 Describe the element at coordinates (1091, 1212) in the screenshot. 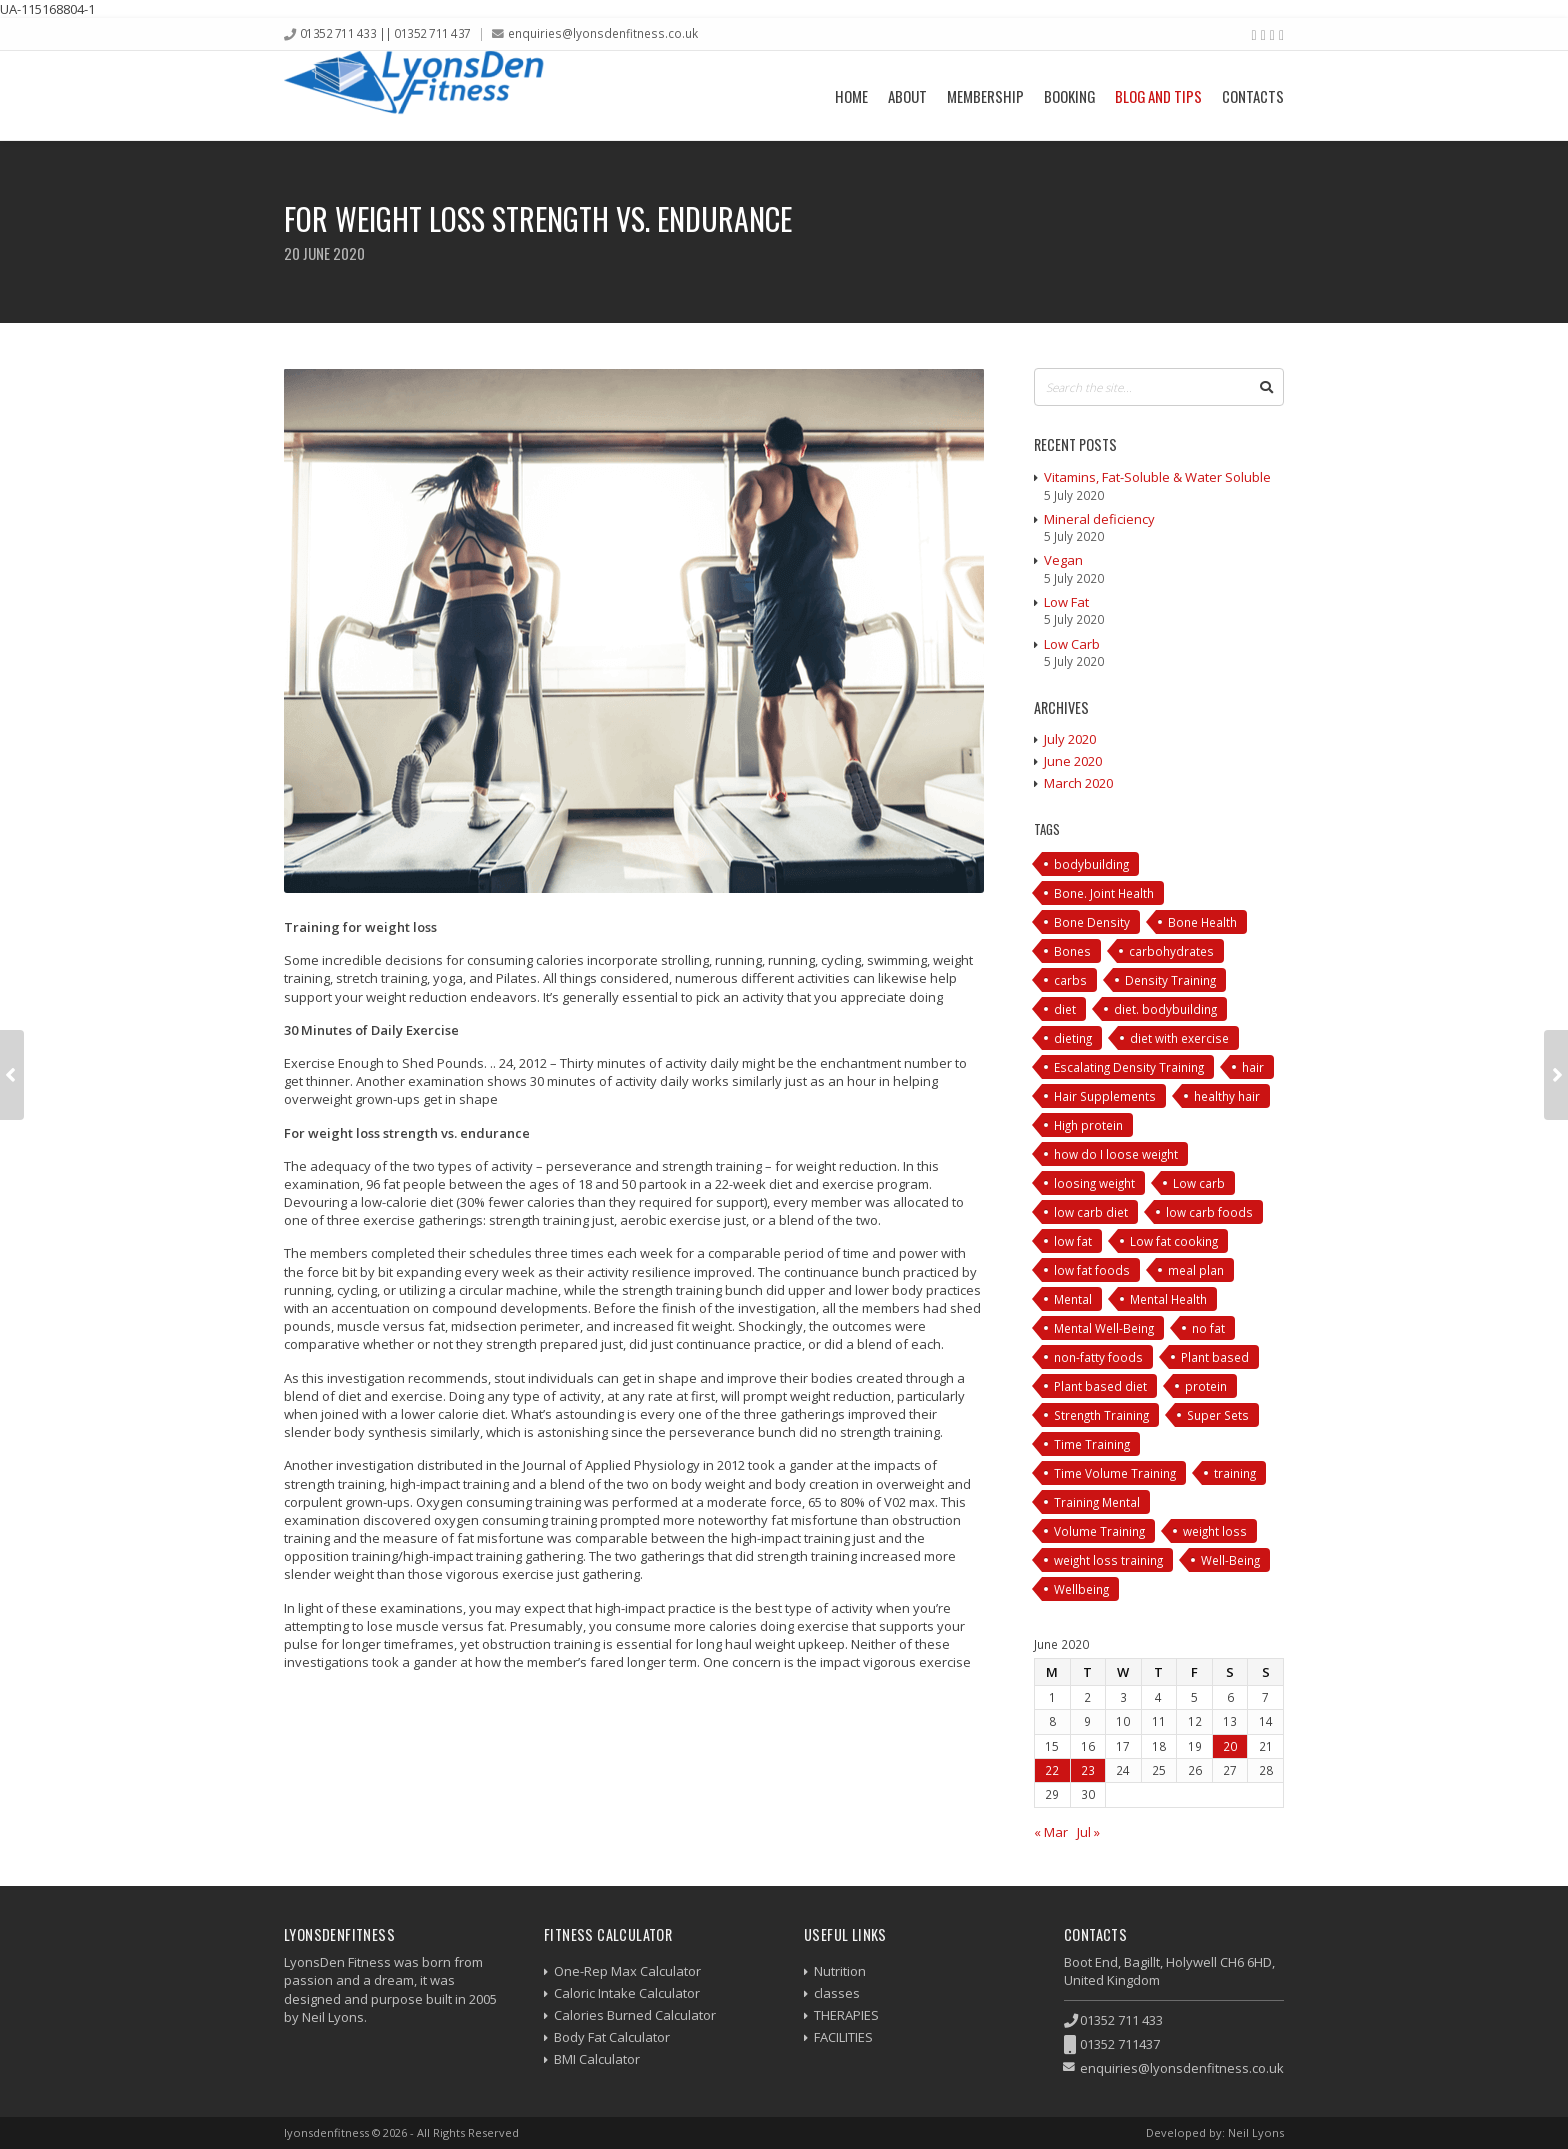

I see `low carb diet [low carb diet (1 item)]` at that location.